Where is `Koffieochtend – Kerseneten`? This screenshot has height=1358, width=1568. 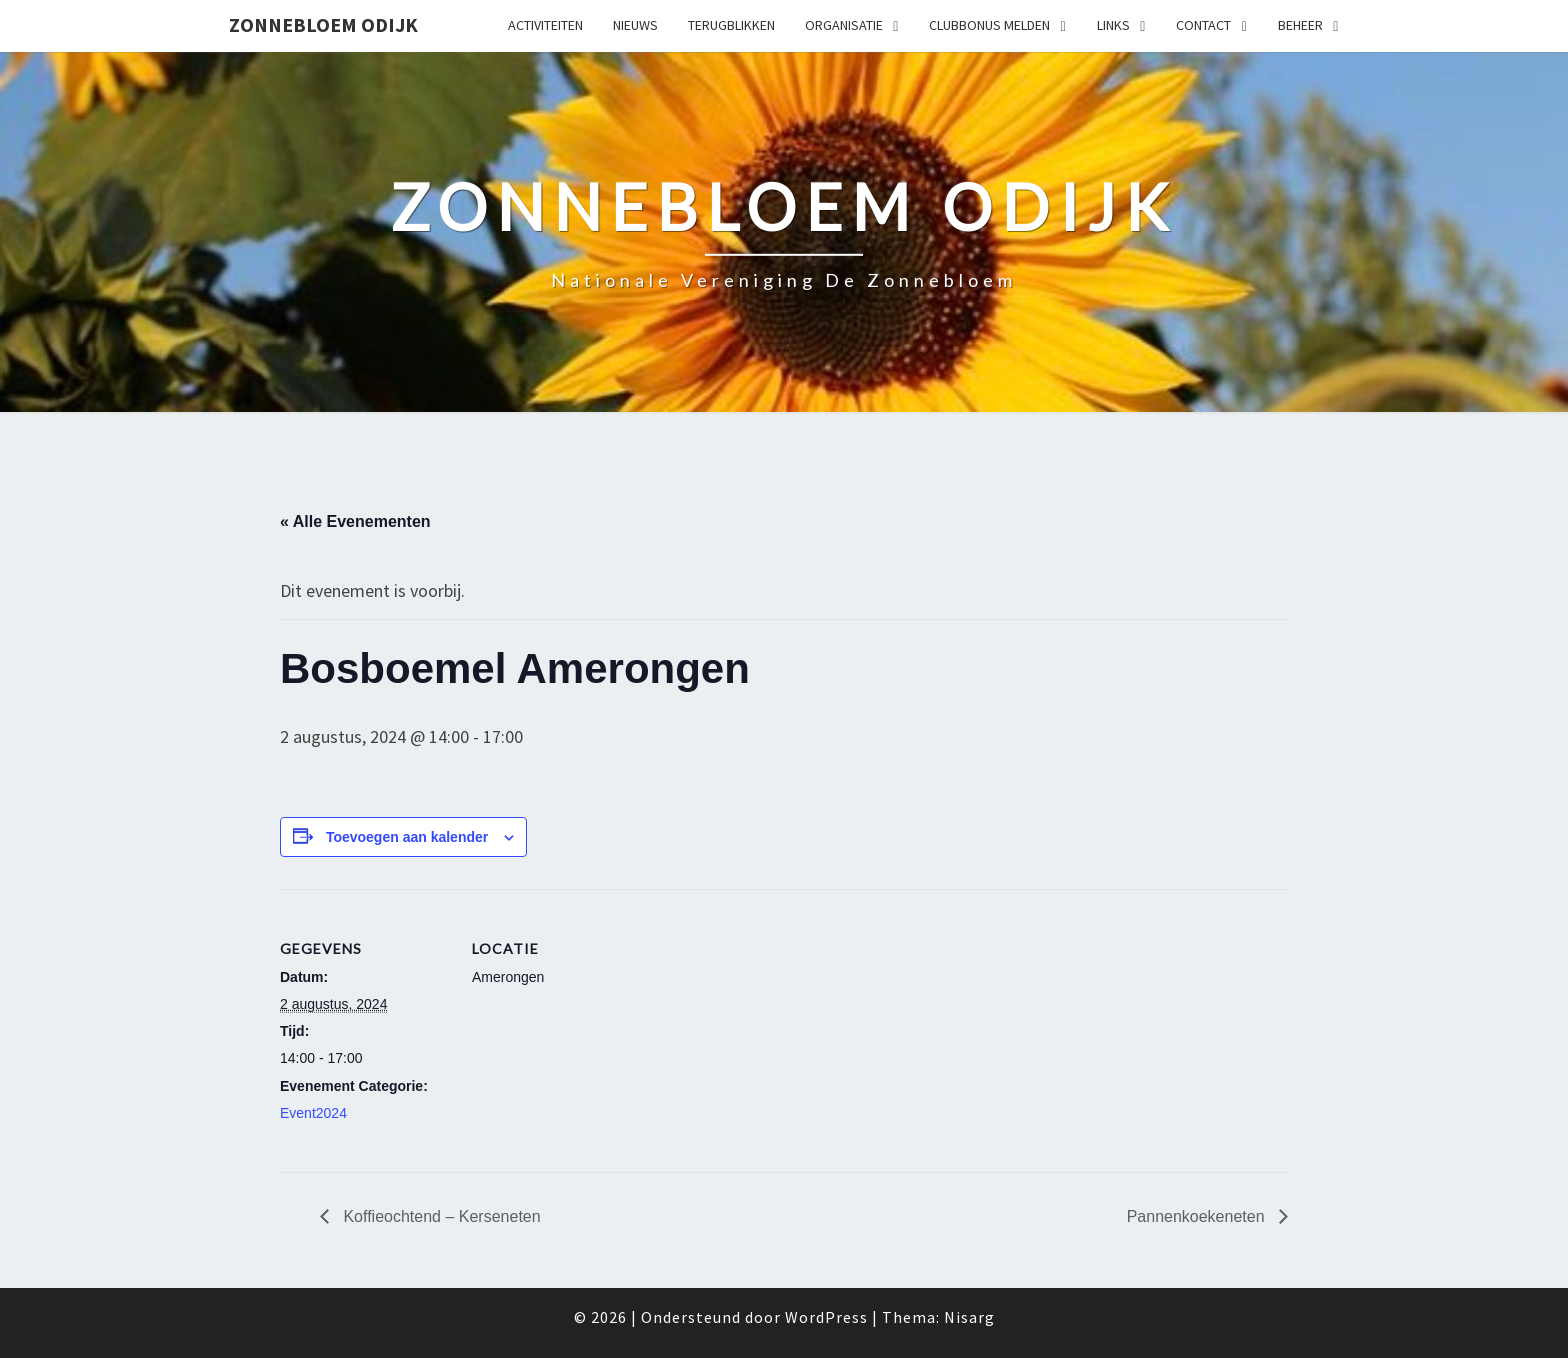
Koffieochtend – Kerseneten is located at coordinates (440, 1216).